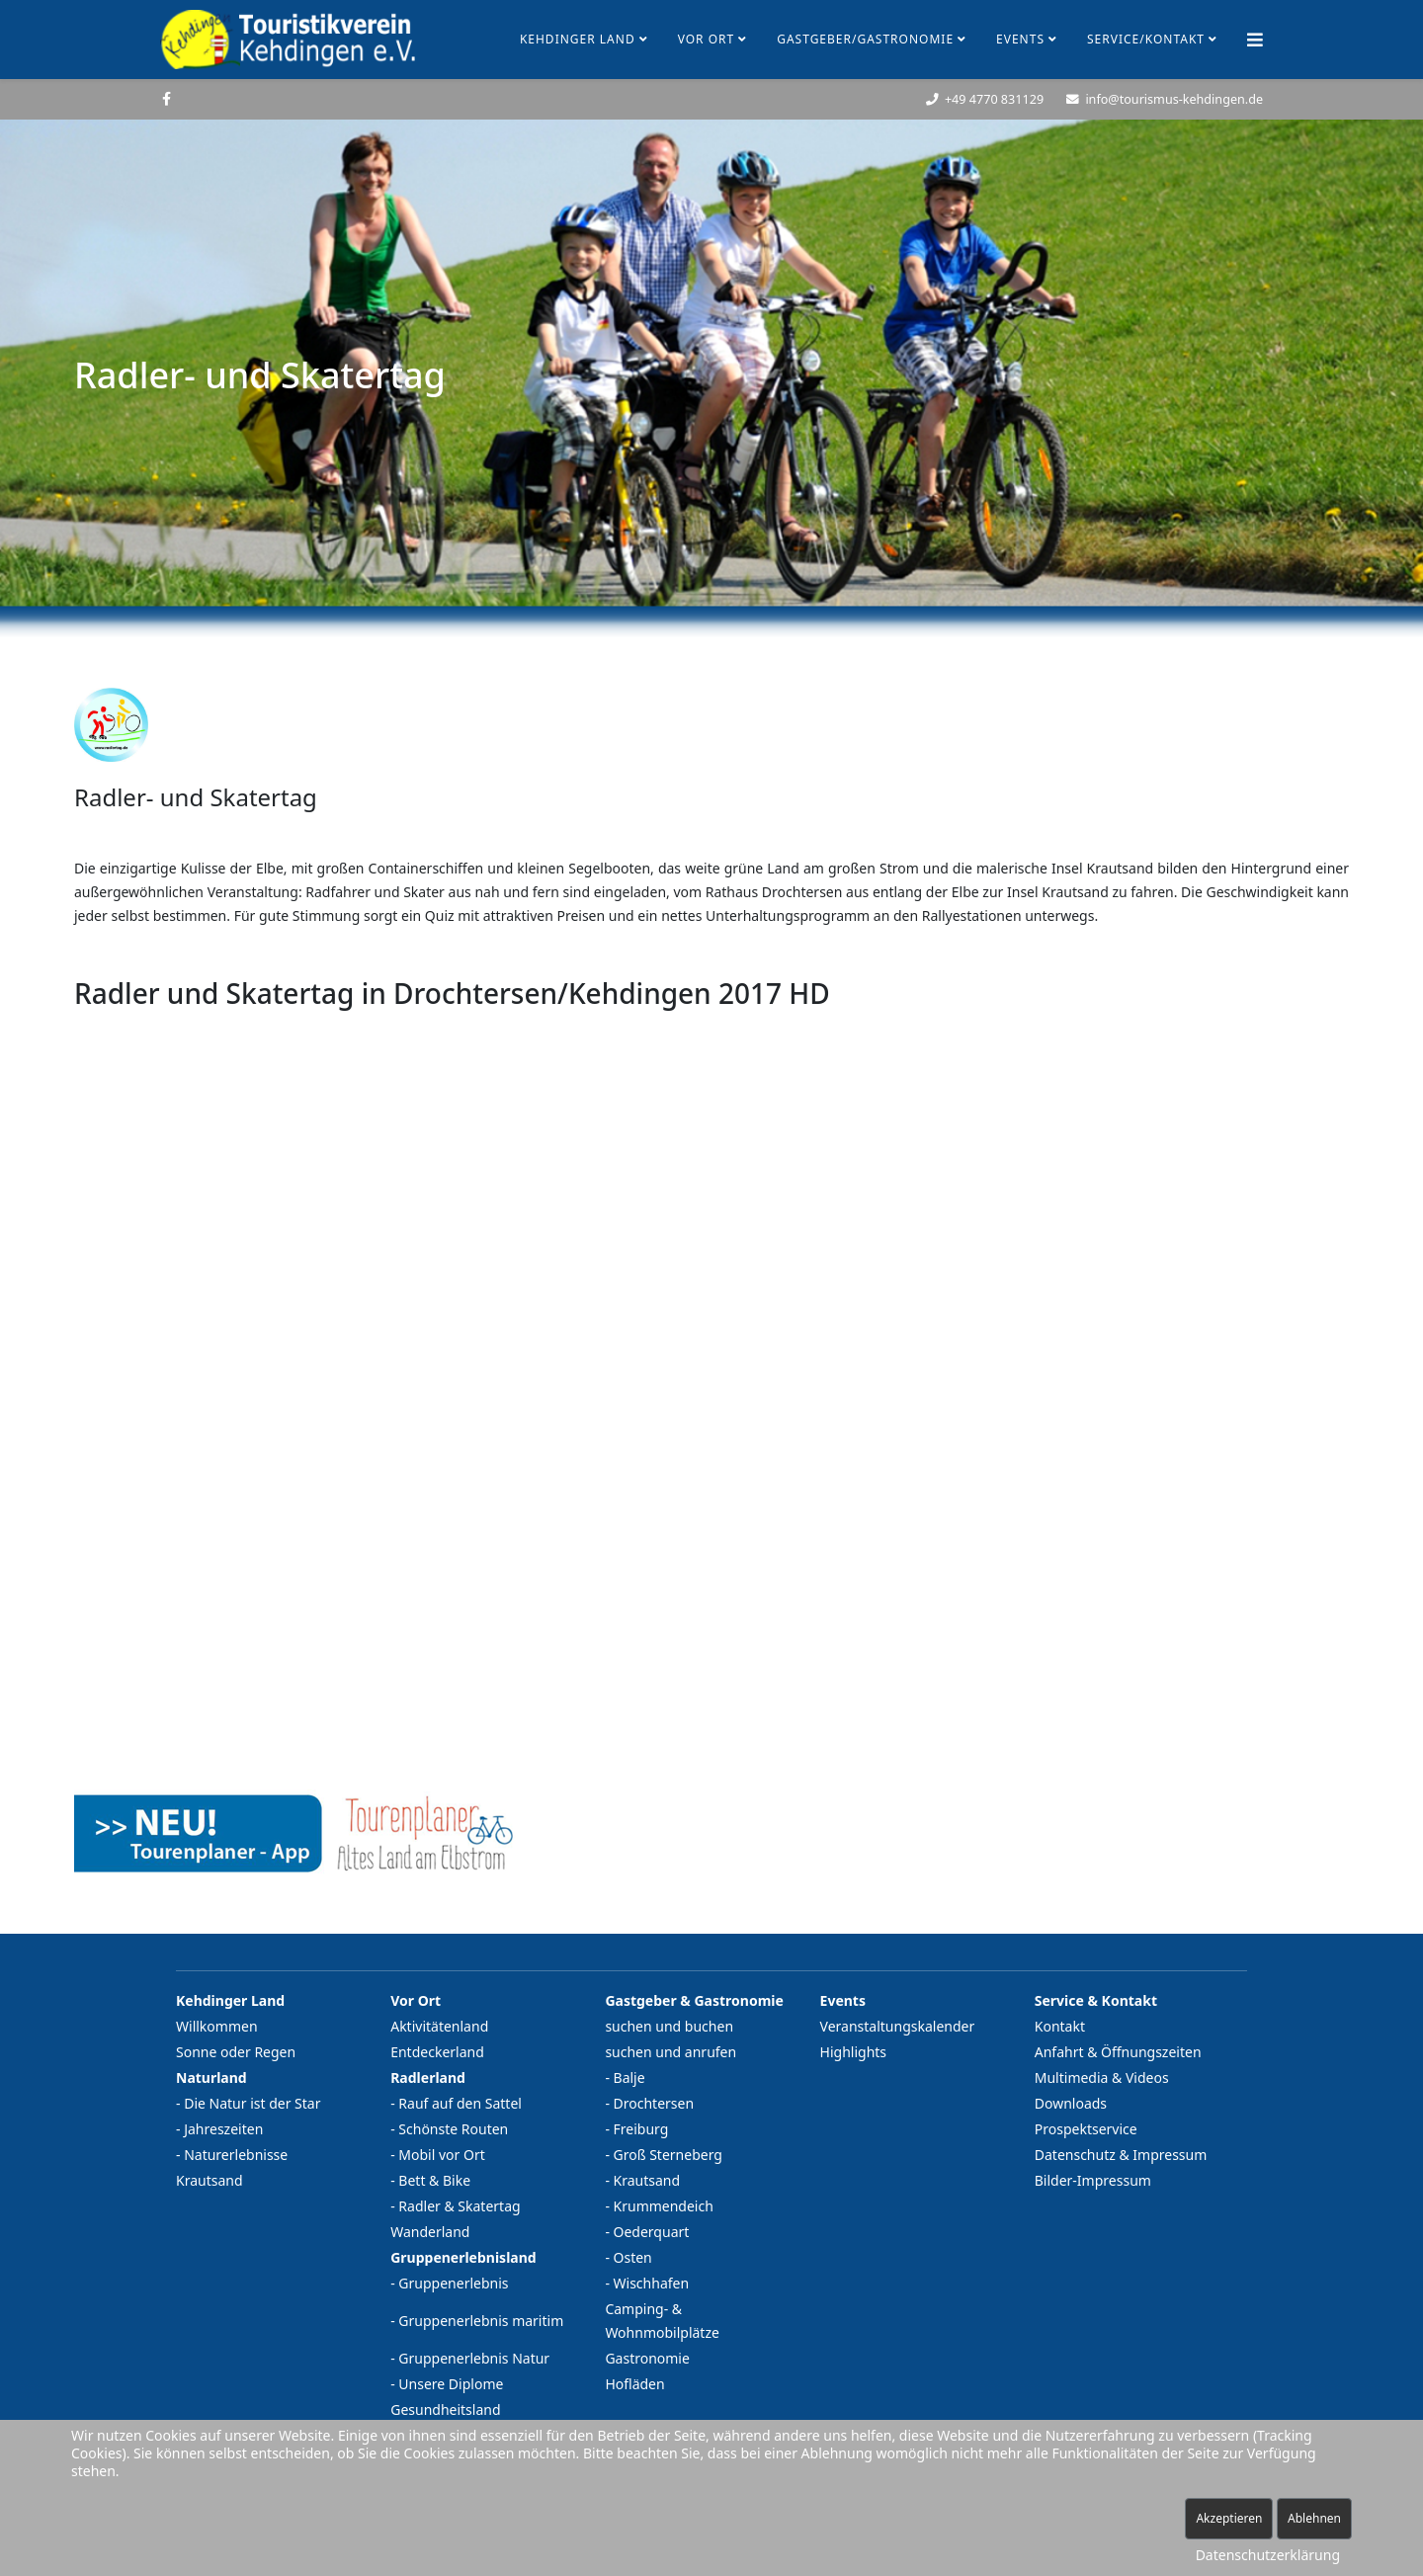 The height and width of the screenshot is (2576, 1423). What do you see at coordinates (1314, 2518) in the screenshot?
I see `Ablehnen` at bounding box center [1314, 2518].